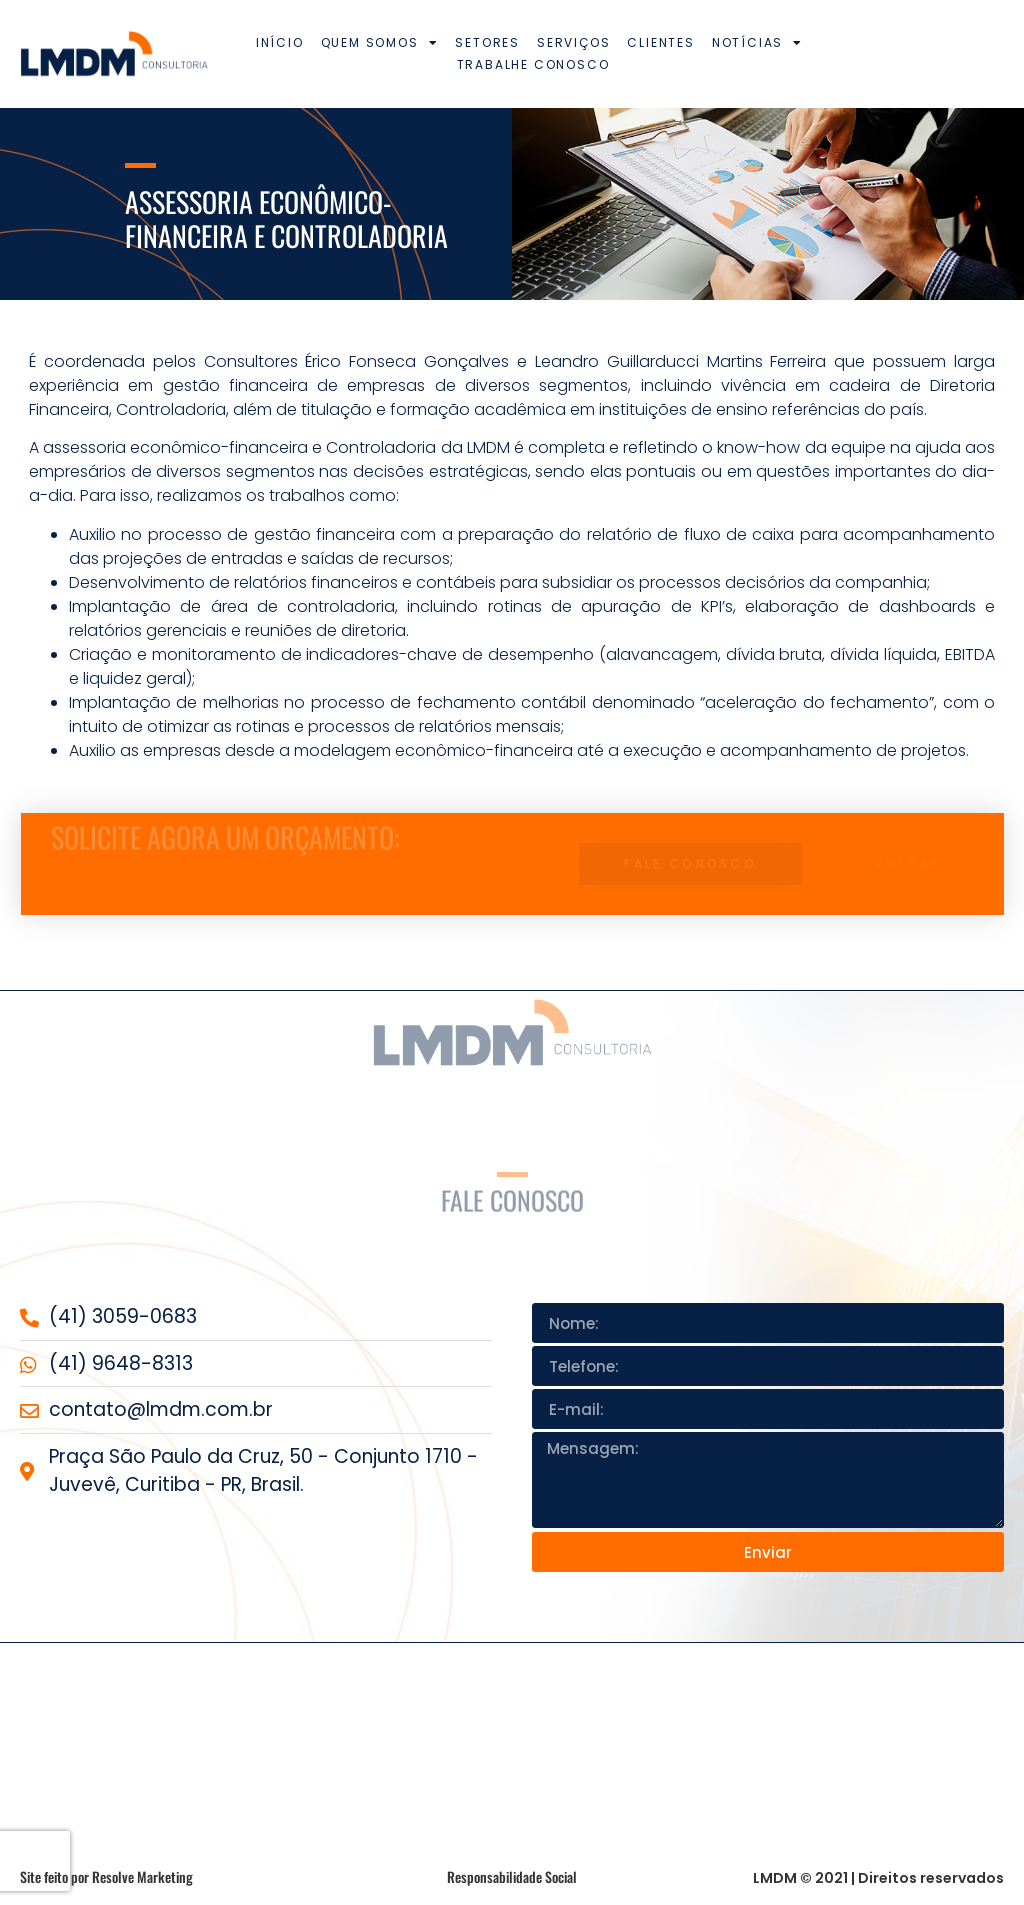  Describe the element at coordinates (280, 42) in the screenshot. I see `Início` at that location.